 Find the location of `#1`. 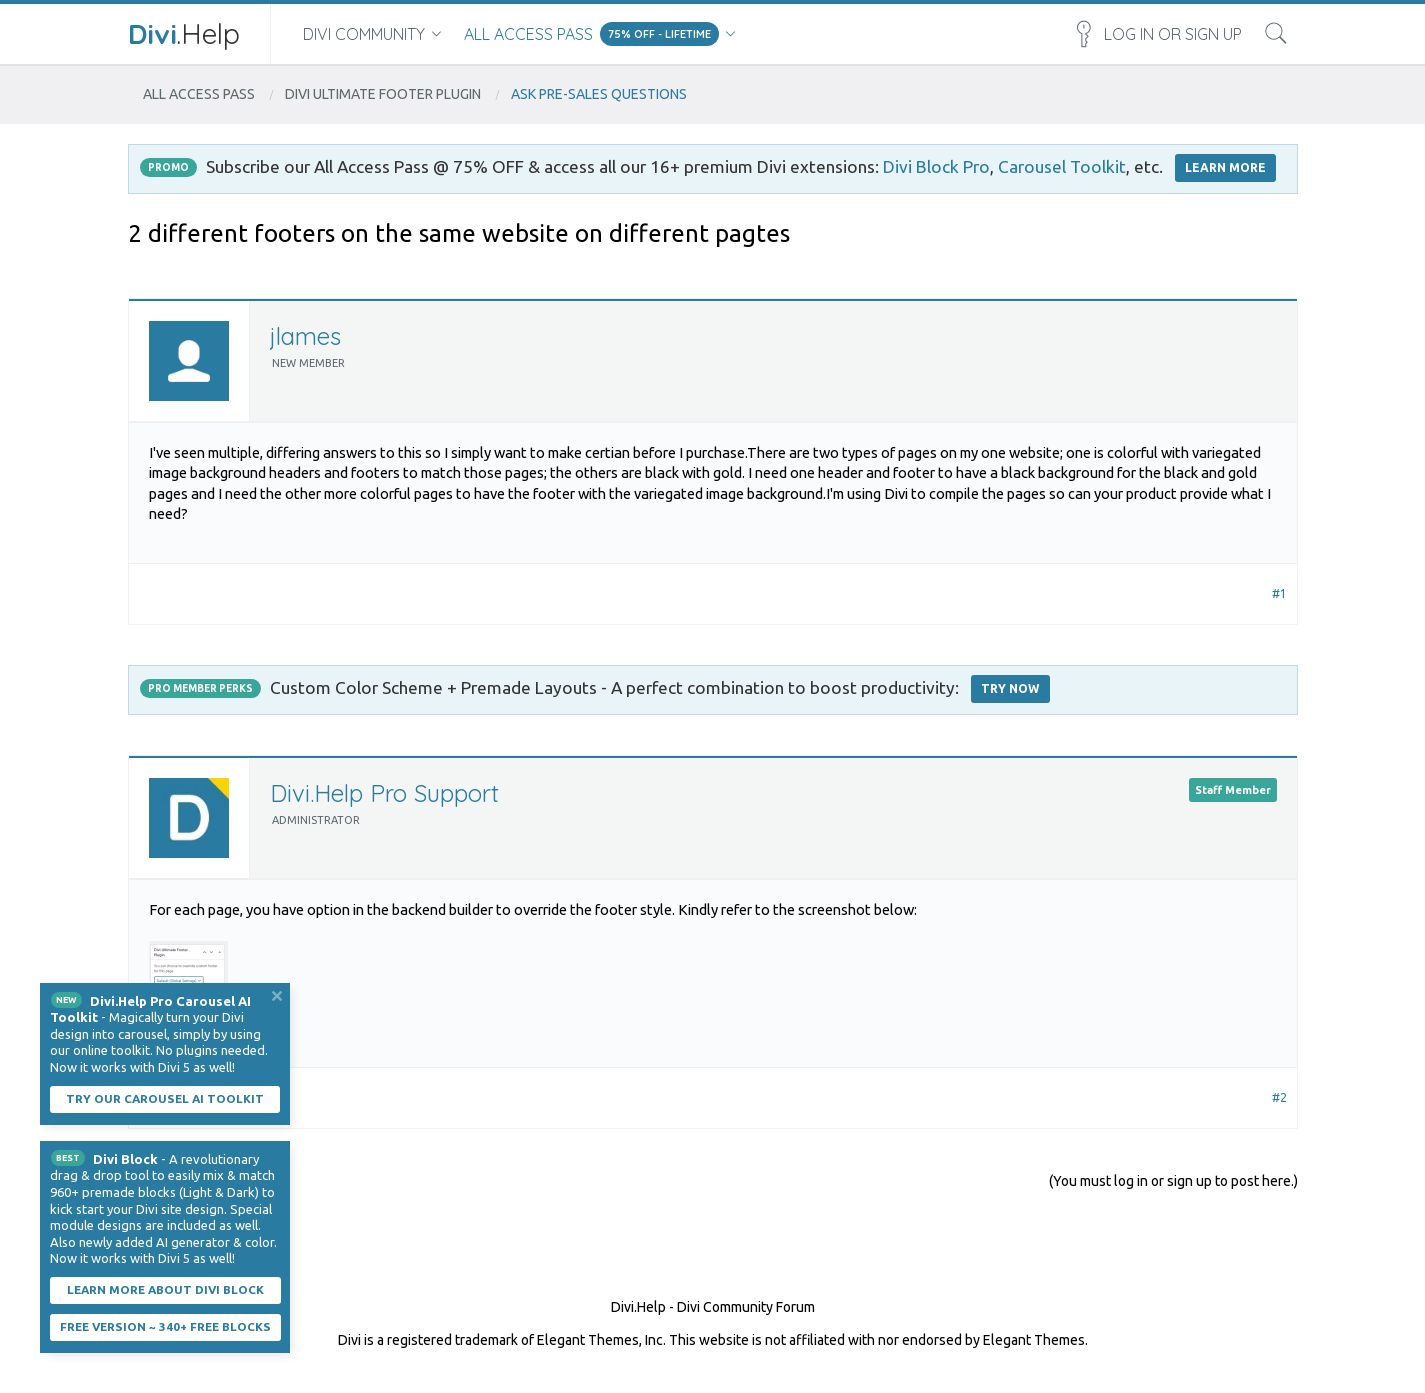

#1 is located at coordinates (1279, 593).